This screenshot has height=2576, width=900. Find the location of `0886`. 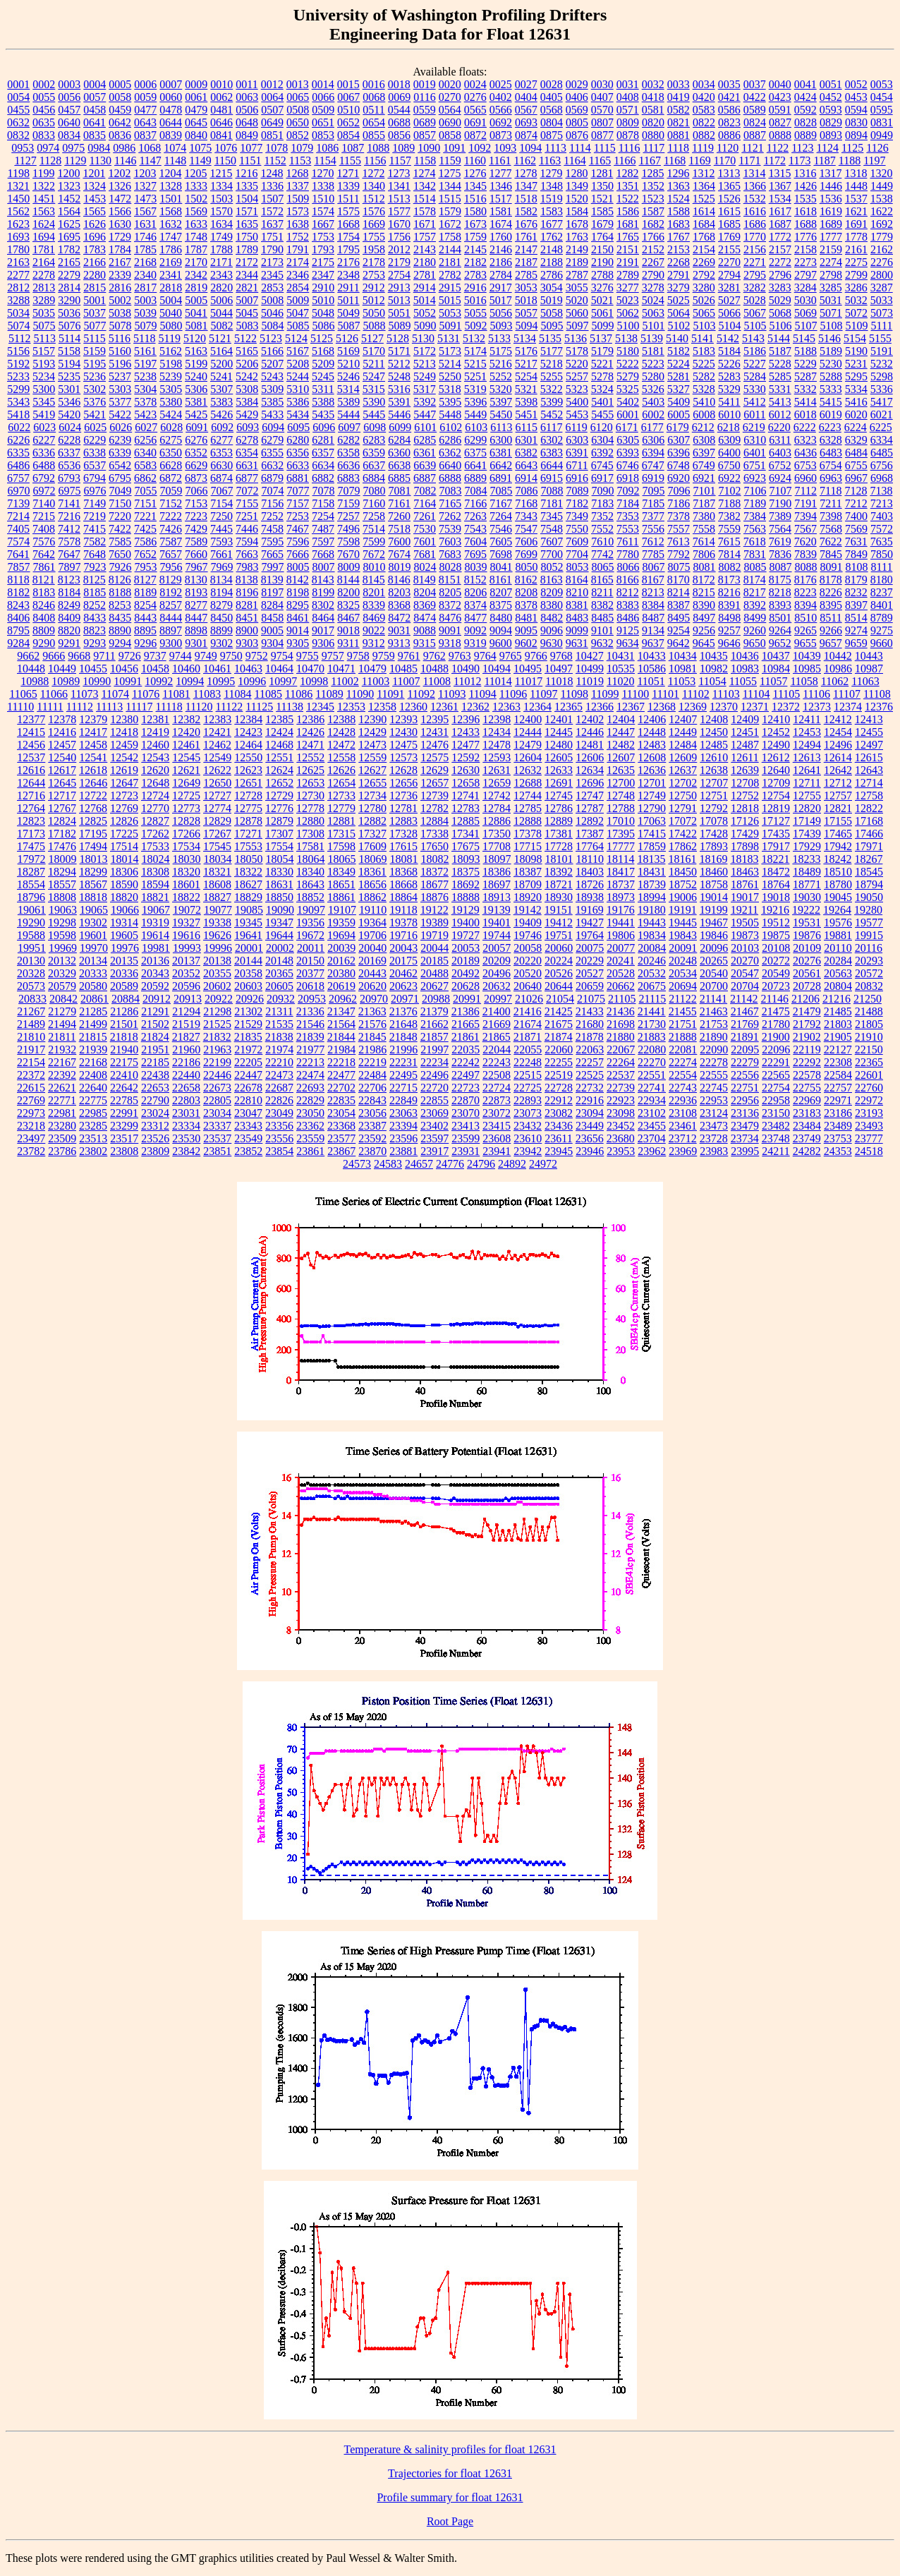

0886 is located at coordinates (729, 135).